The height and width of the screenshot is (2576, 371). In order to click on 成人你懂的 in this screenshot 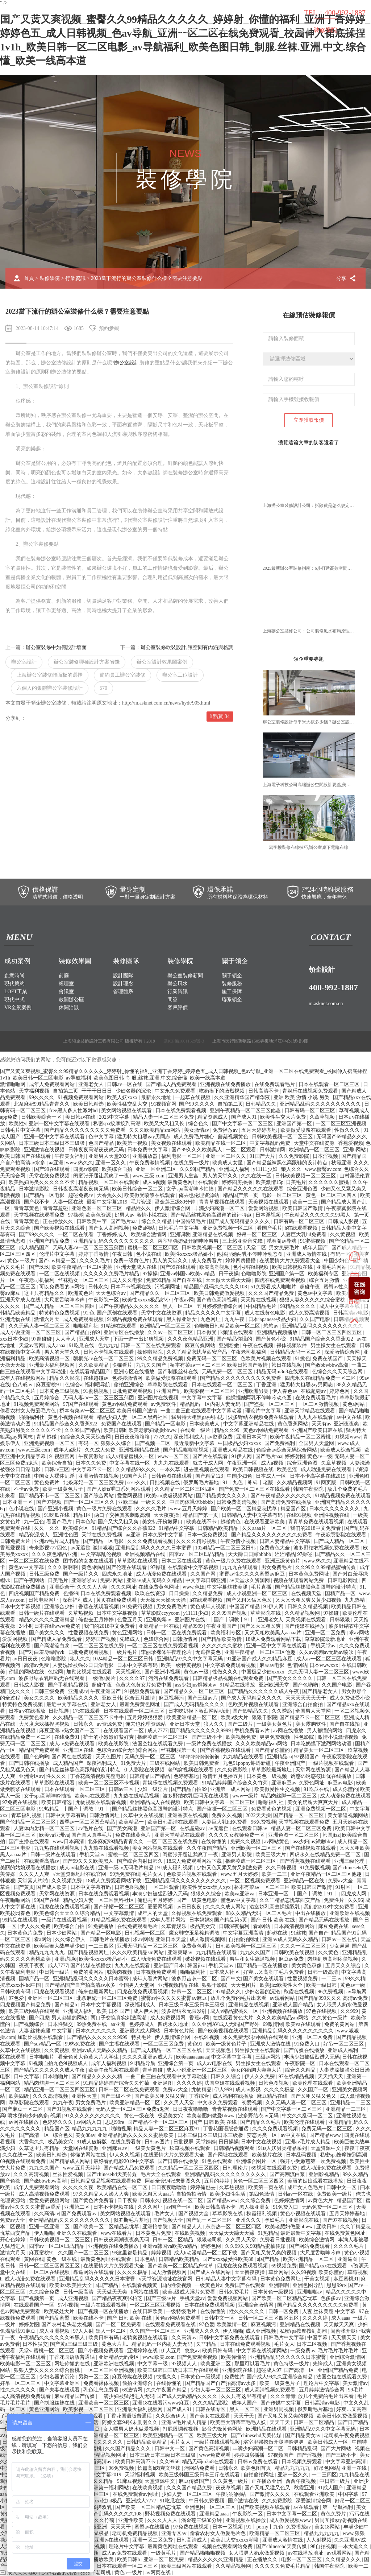, I will do `click(345, 1789)`.